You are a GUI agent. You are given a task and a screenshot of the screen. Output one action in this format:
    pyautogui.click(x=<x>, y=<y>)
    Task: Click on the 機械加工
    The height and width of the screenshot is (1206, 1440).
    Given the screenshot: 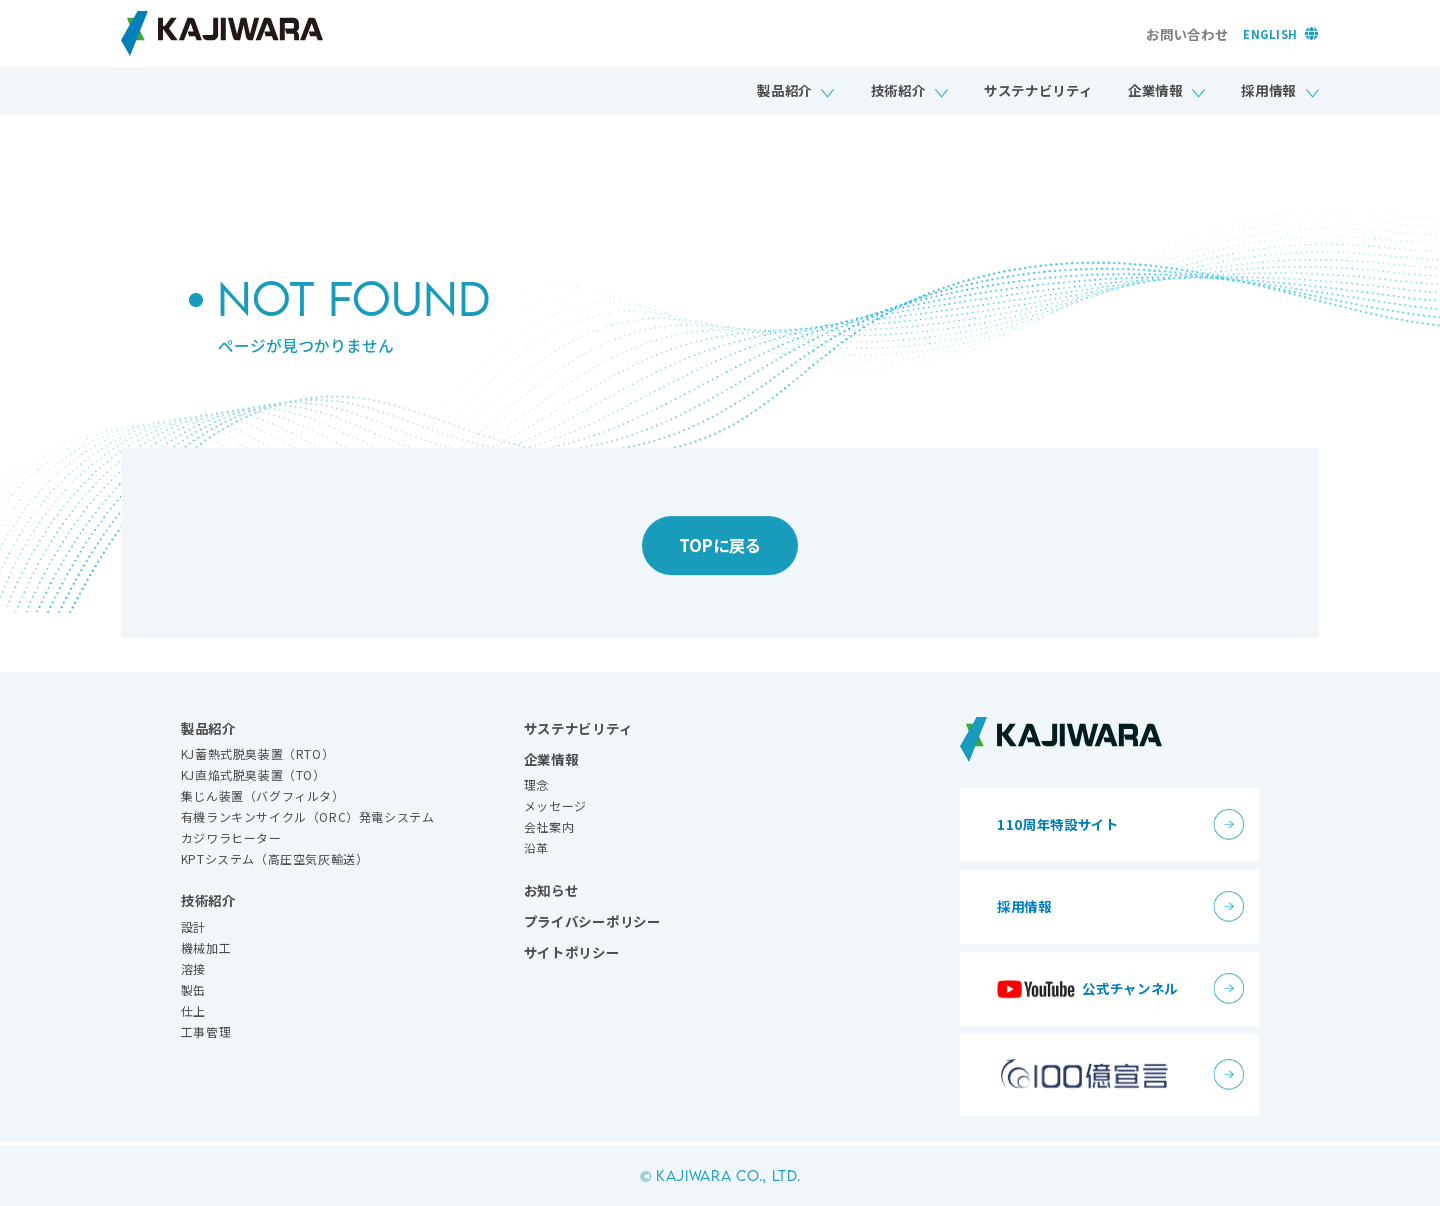 What is the action you would take?
    pyautogui.click(x=206, y=947)
    